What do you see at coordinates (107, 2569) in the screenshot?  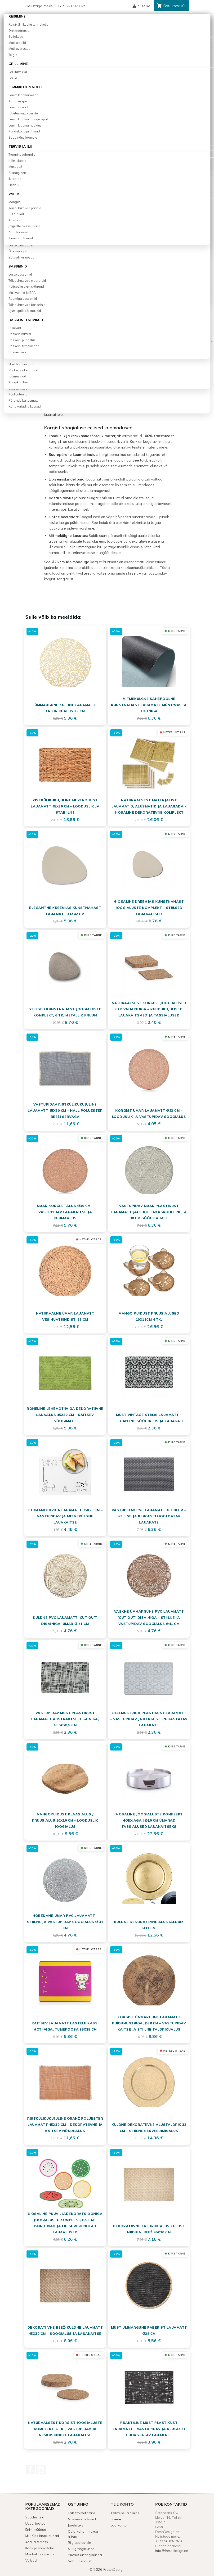 I see `© 2026 FreshDesign` at bounding box center [107, 2569].